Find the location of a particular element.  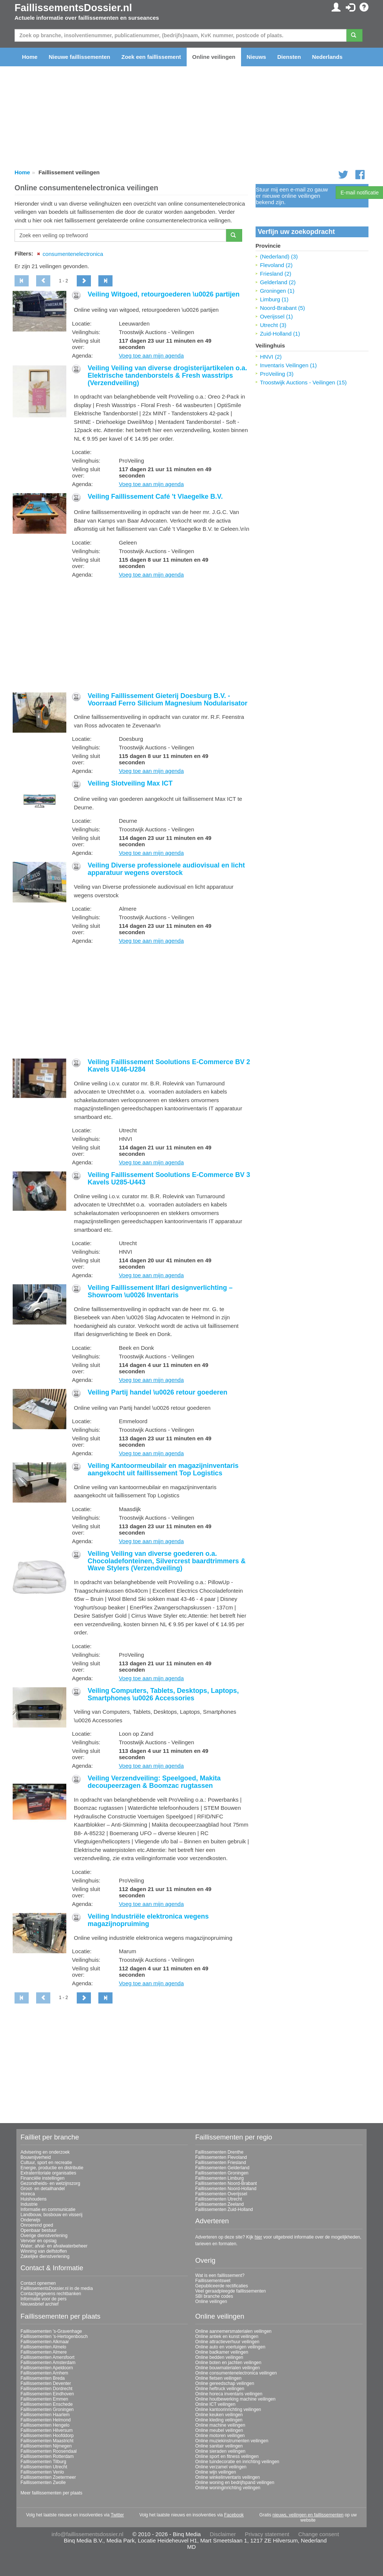

Veiling Faillissement Soolutions E-Commerce BV 3 Kavels U285-U443 is located at coordinates (169, 1178).